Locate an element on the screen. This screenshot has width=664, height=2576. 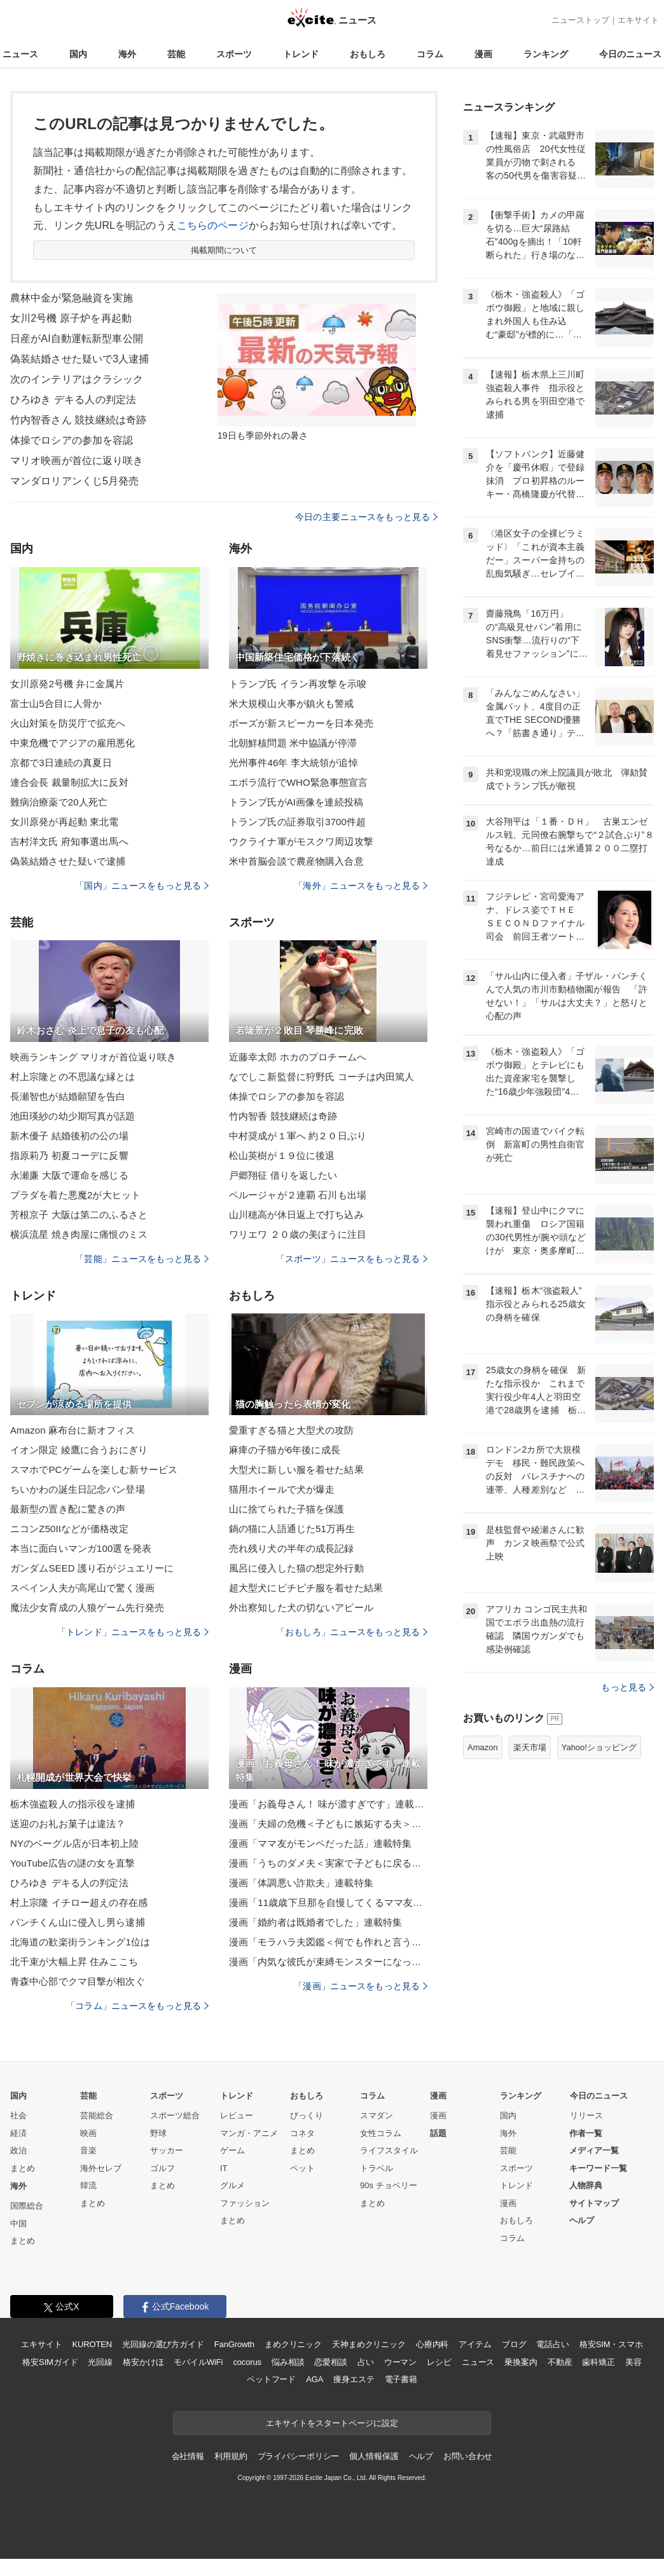
トレンド is located at coordinates (301, 54).